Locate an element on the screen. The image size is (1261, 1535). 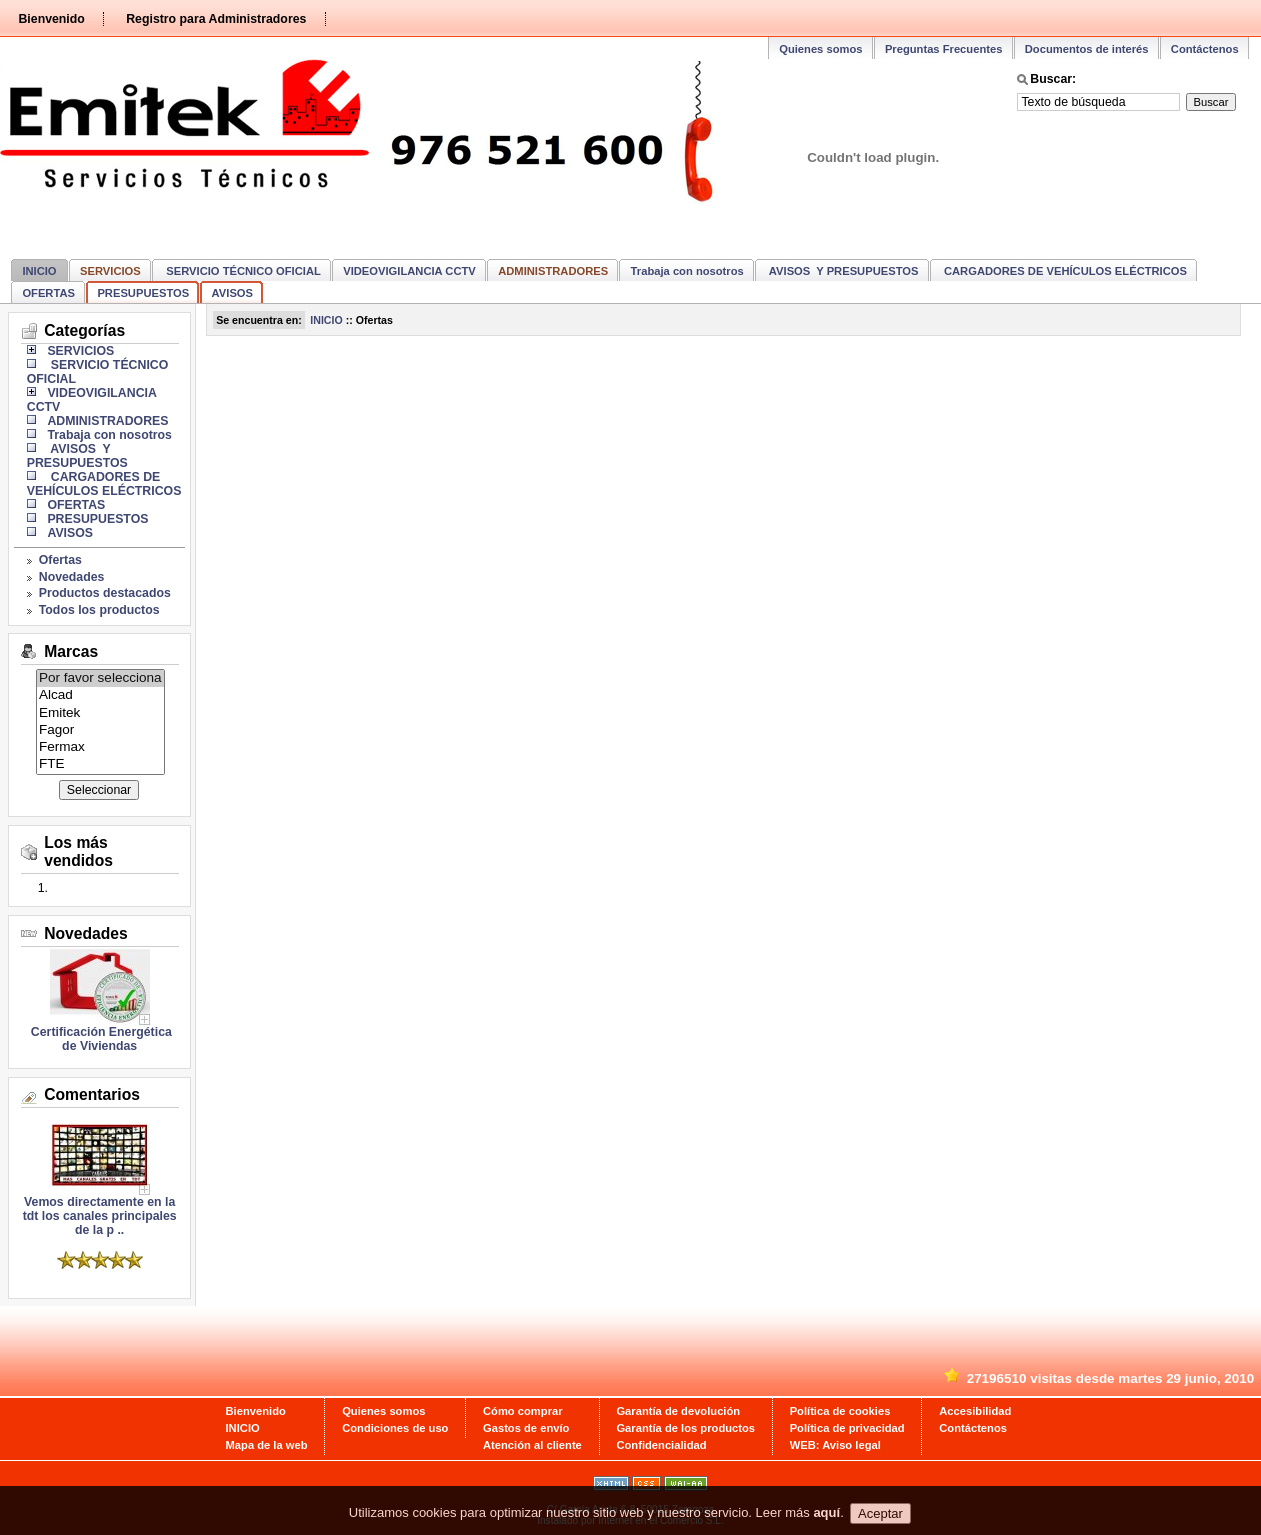
Emitek is located at coordinates (100, 713).